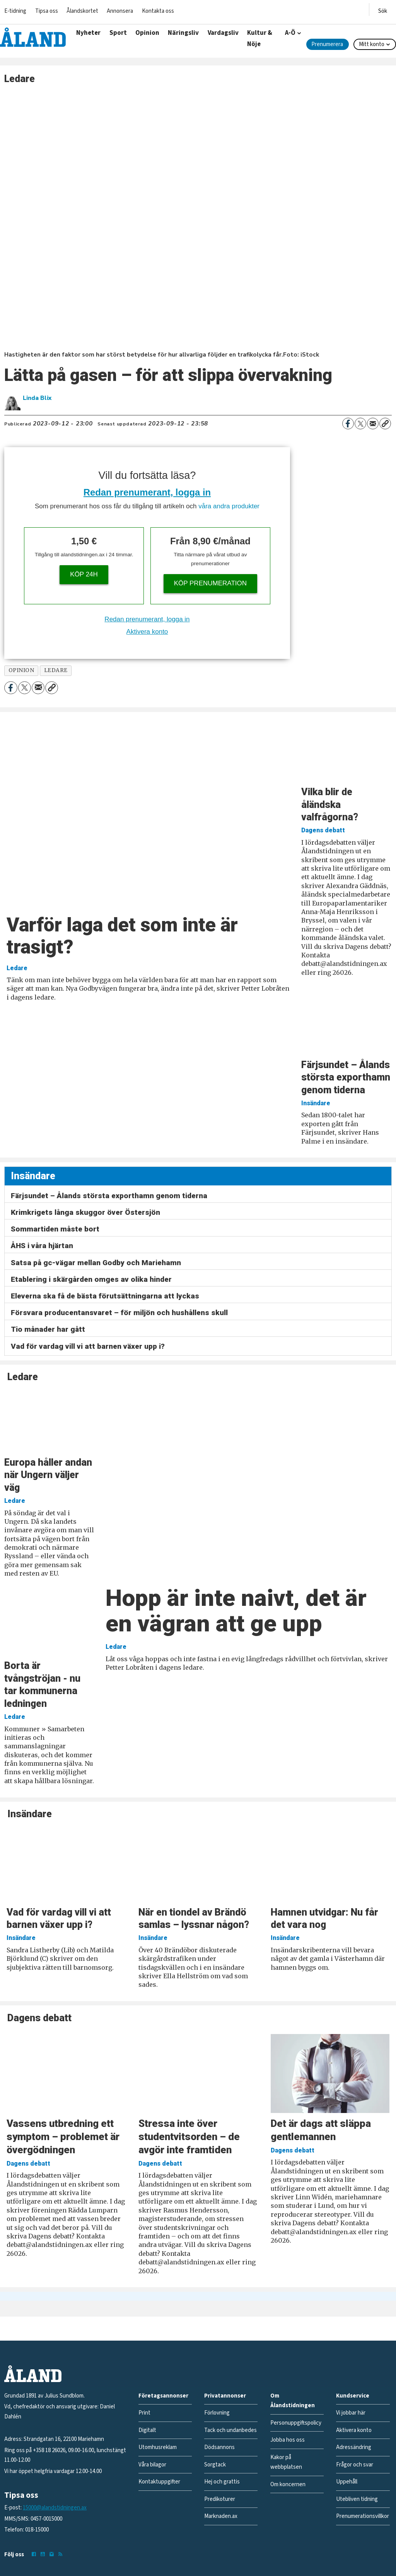 The height and width of the screenshot is (2576, 396). What do you see at coordinates (222, 2482) in the screenshot?
I see `Hej och grattis` at bounding box center [222, 2482].